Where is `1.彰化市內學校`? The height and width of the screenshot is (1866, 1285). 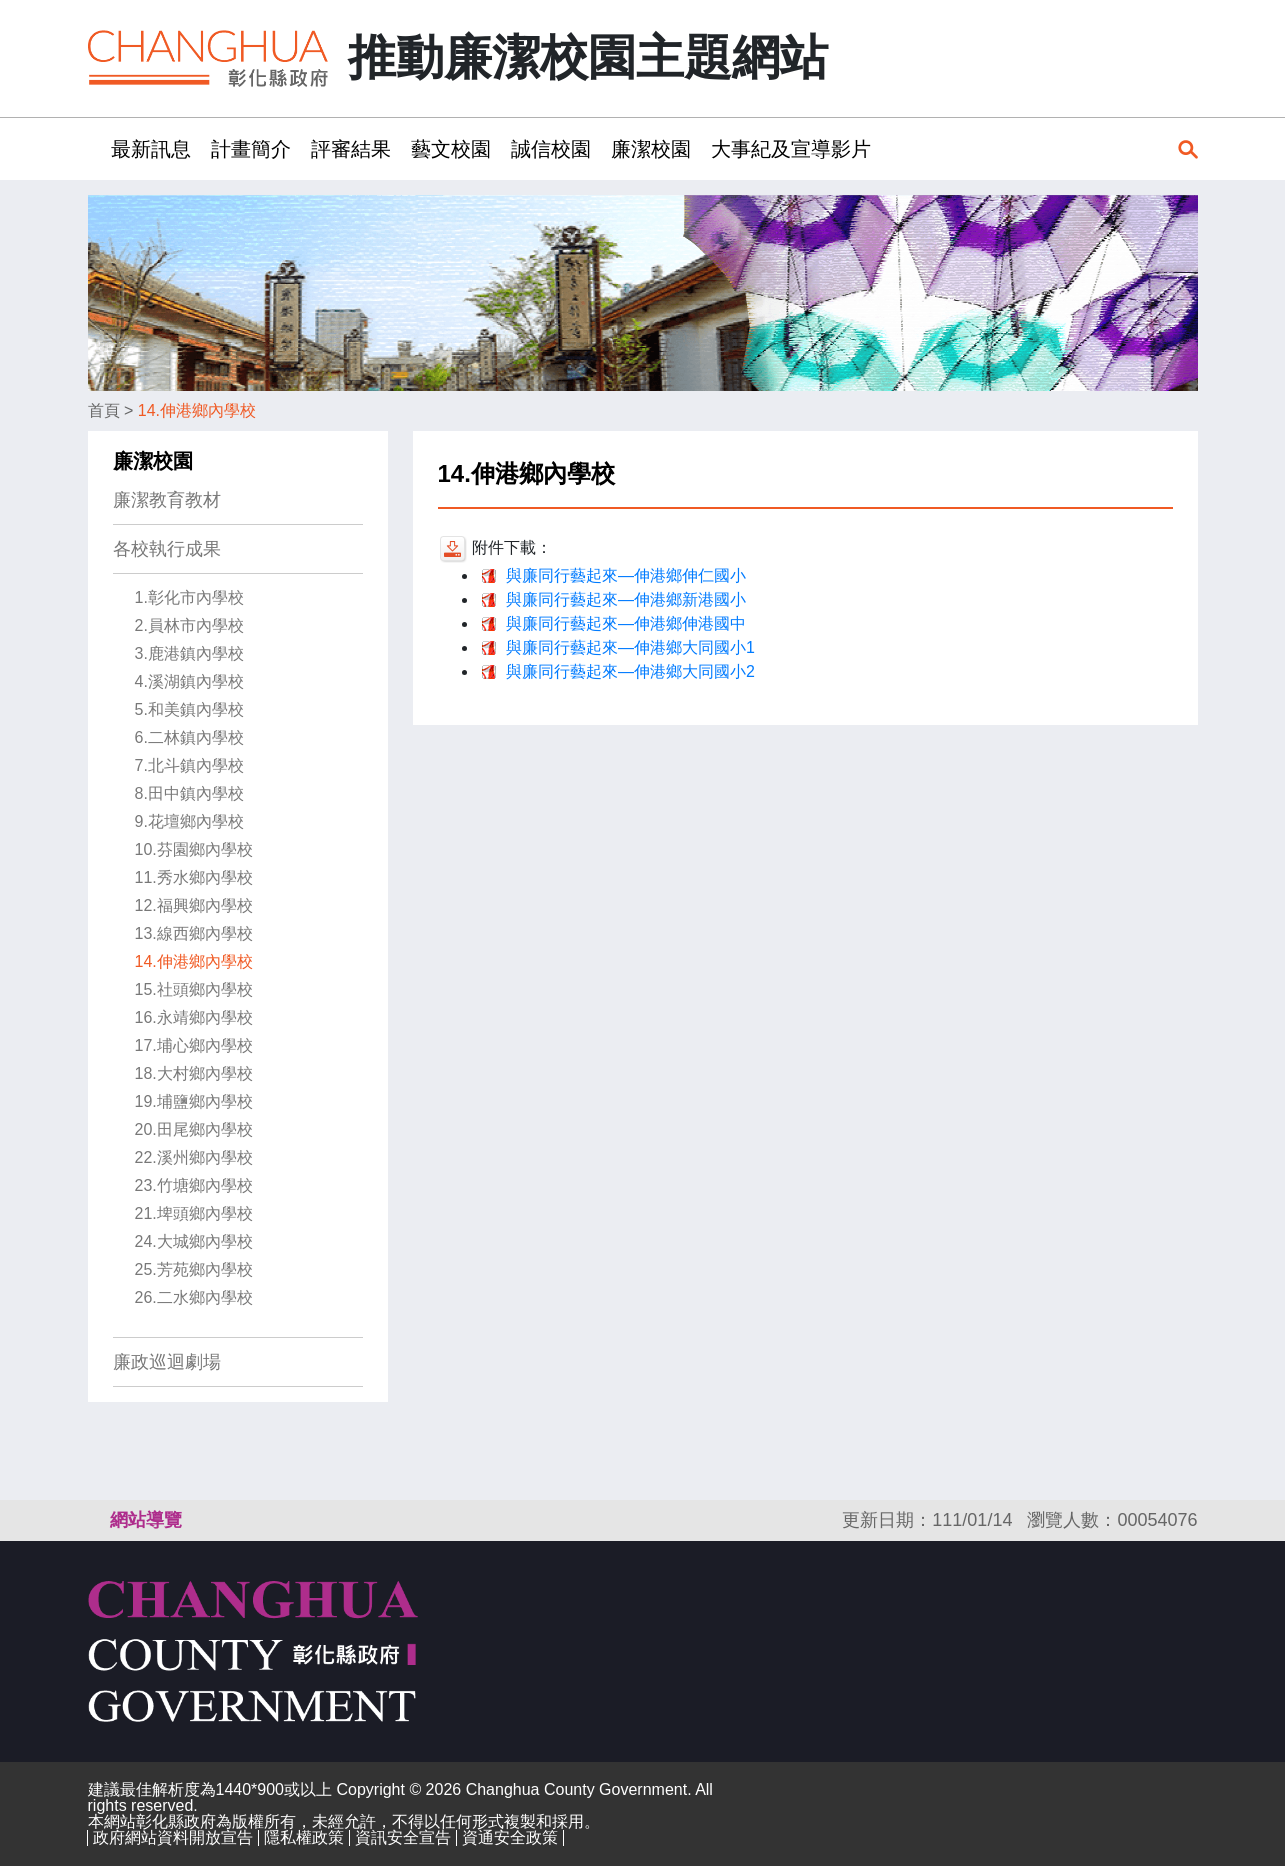 1.彰化市內學校 is located at coordinates (189, 597).